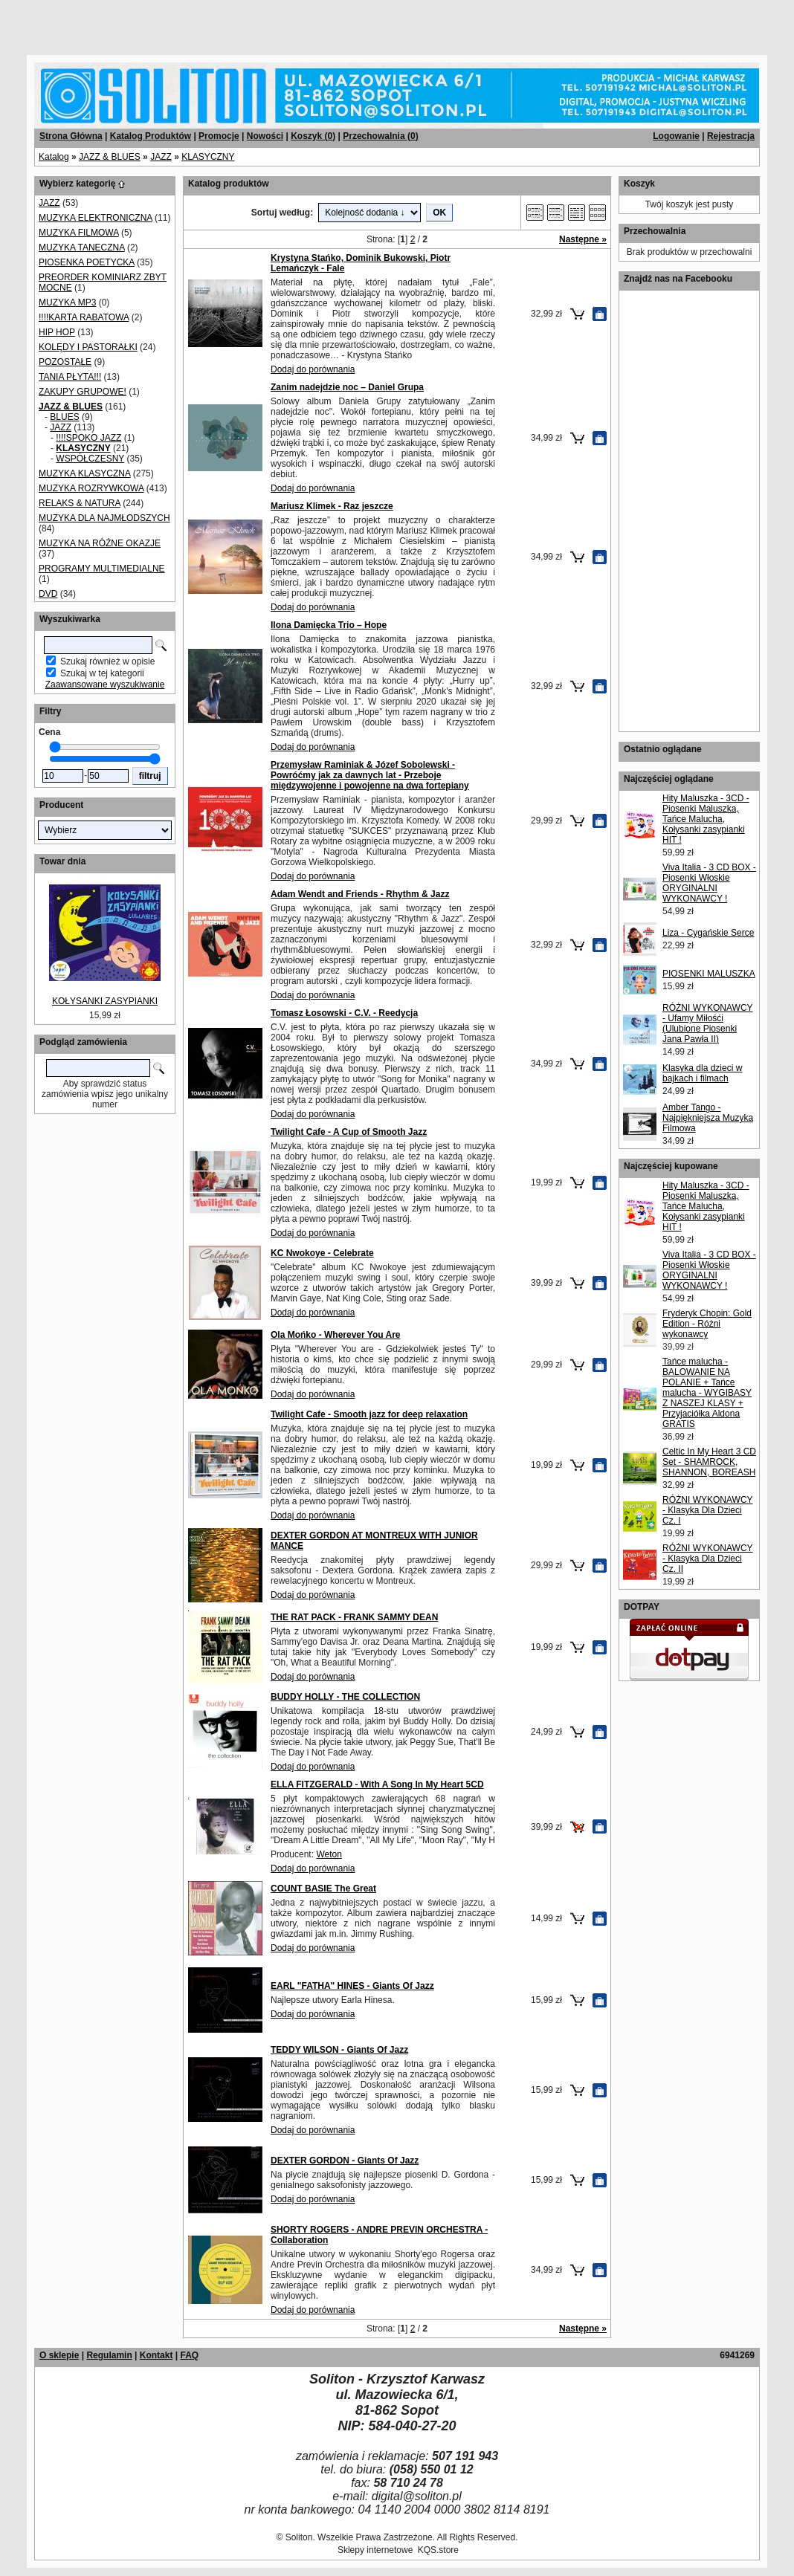  I want to click on Kontakt, so click(156, 2355).